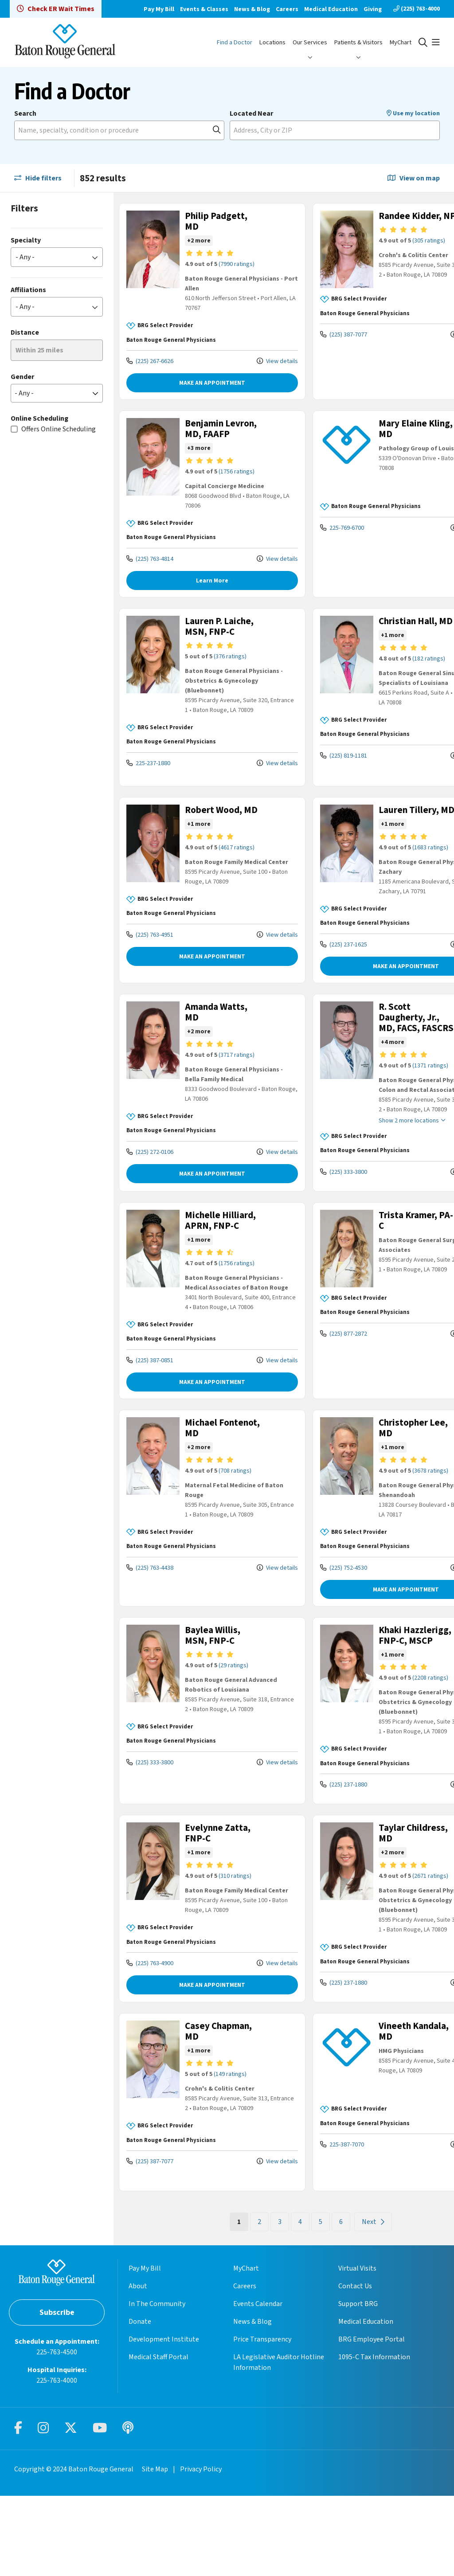 Image resolution: width=454 pixels, height=2576 pixels. Describe the element at coordinates (374, 1160) in the screenshot. I see `Show 2 more locations` at that location.